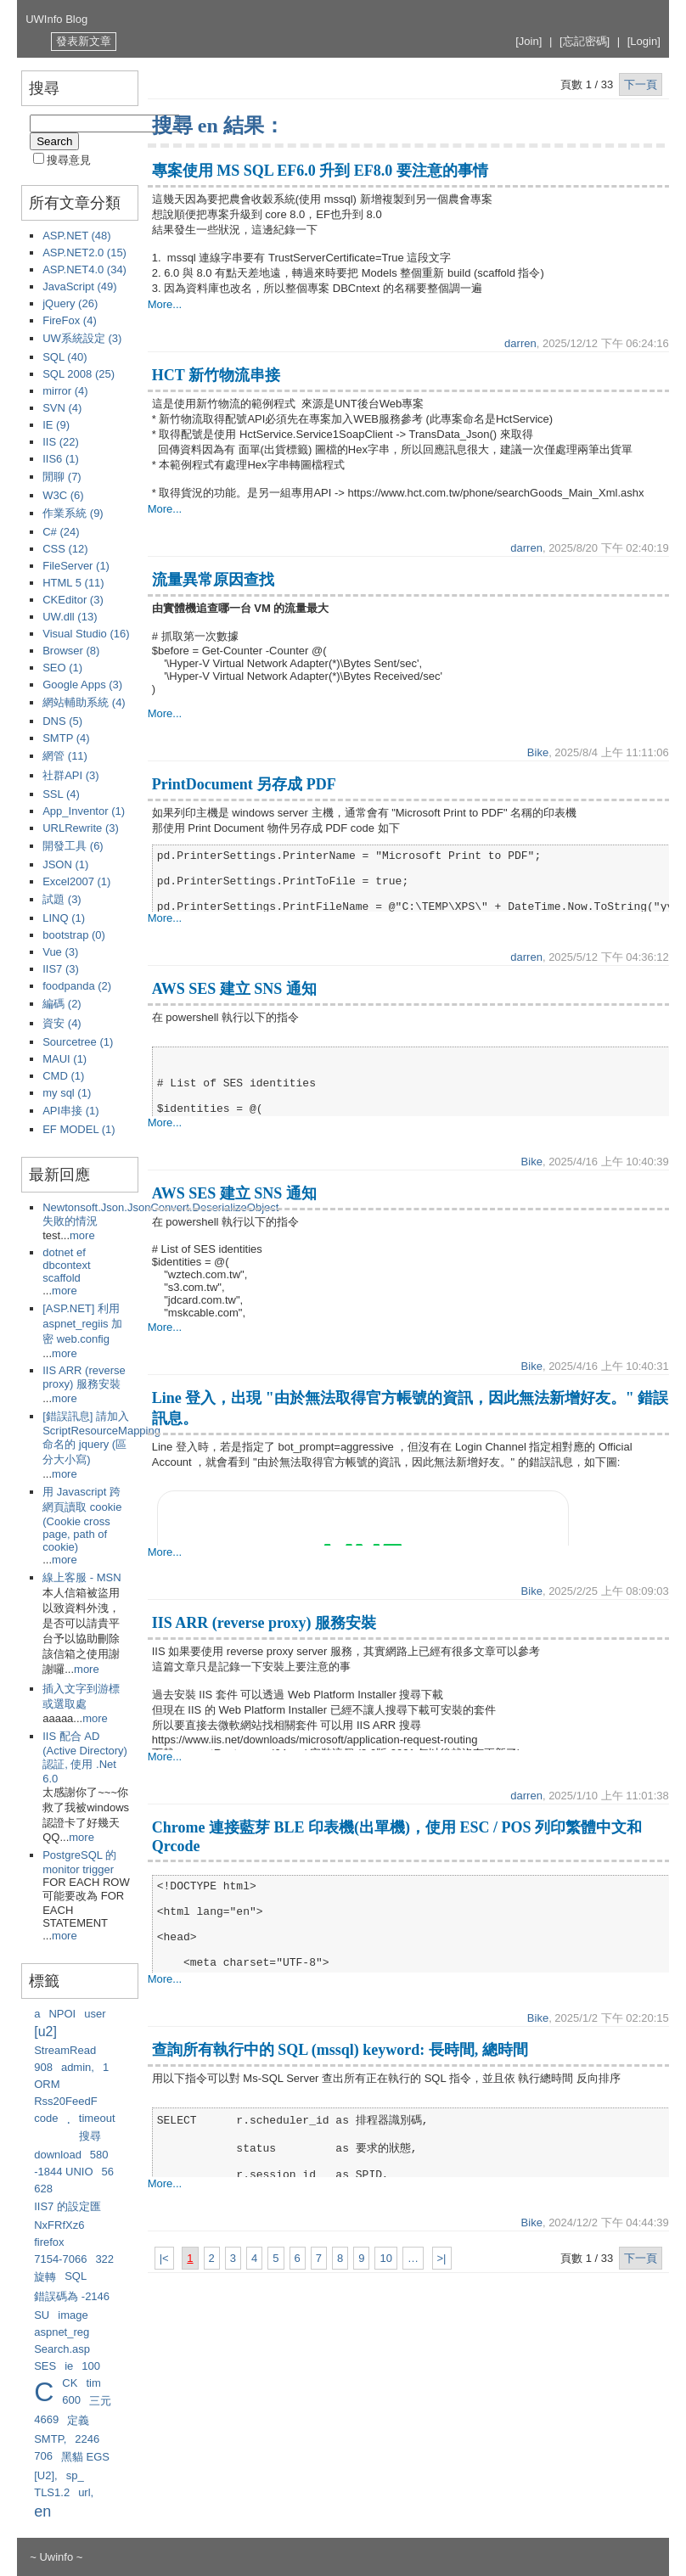 The width and height of the screenshot is (686, 2576). What do you see at coordinates (60, 952) in the screenshot?
I see `Vue (3)` at bounding box center [60, 952].